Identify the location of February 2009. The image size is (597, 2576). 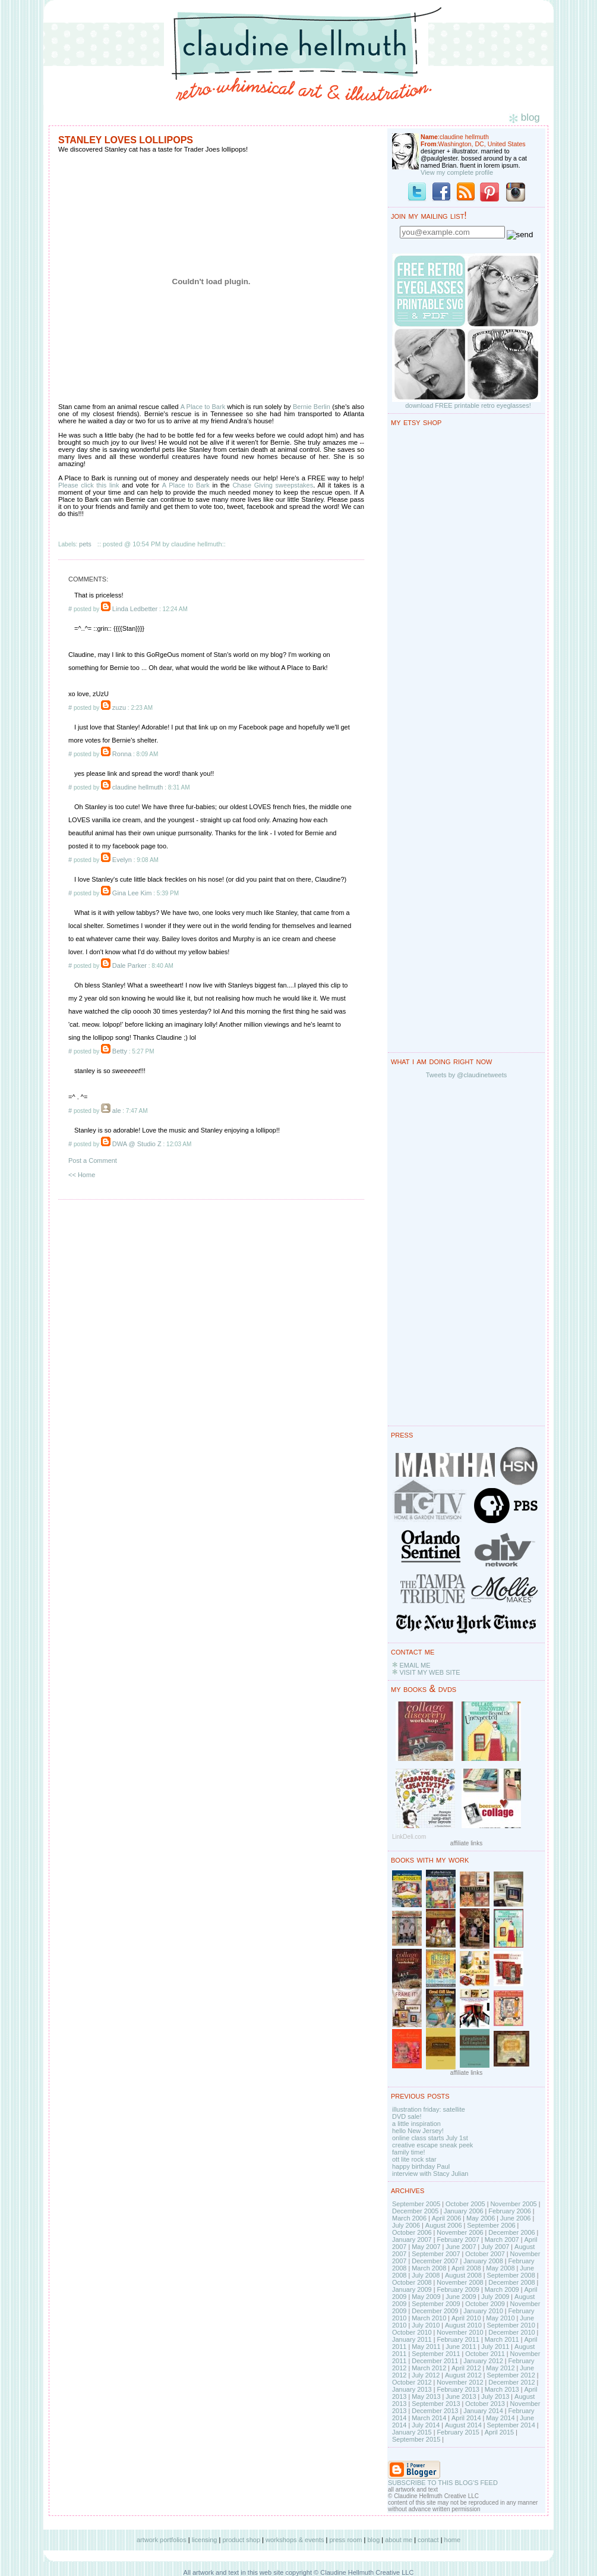
(458, 2289).